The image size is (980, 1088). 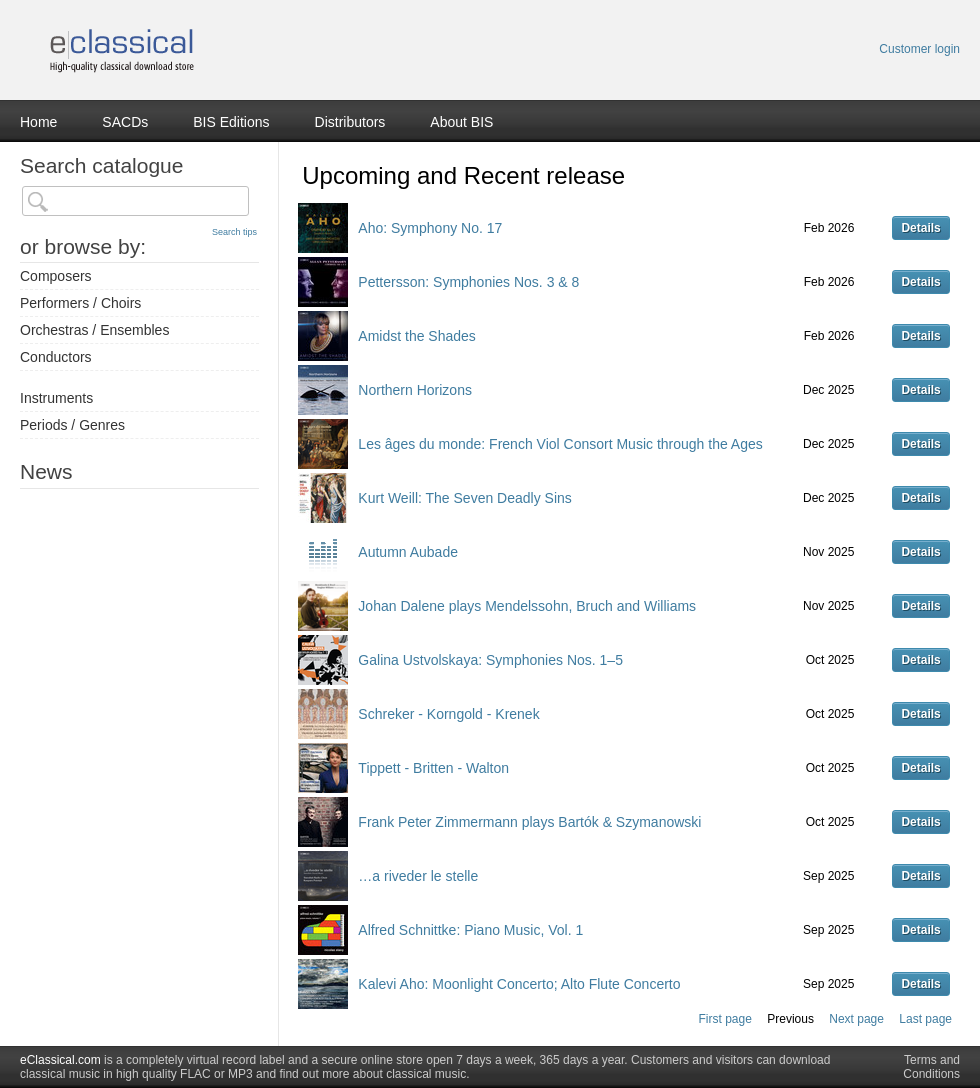 What do you see at coordinates (80, 303) in the screenshot?
I see `Performers / Choirs` at bounding box center [80, 303].